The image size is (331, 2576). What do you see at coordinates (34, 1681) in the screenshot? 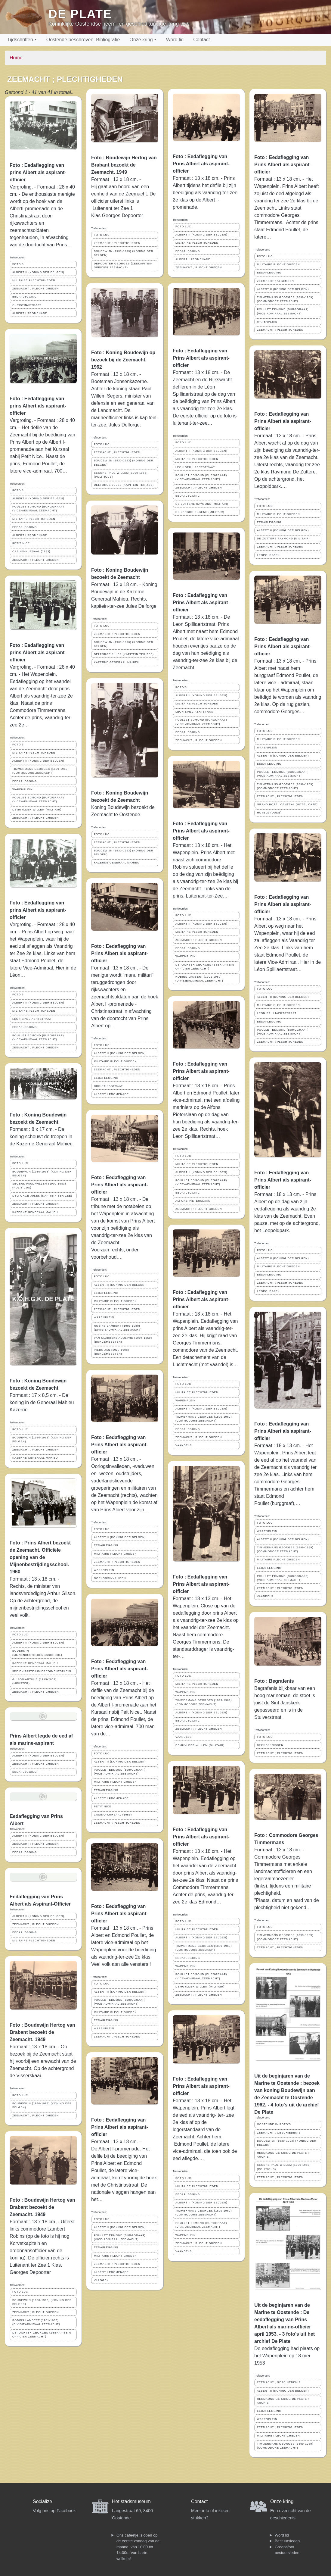
I see `GILSON ARTHUR (1915-2004) (MINISTER)` at bounding box center [34, 1681].